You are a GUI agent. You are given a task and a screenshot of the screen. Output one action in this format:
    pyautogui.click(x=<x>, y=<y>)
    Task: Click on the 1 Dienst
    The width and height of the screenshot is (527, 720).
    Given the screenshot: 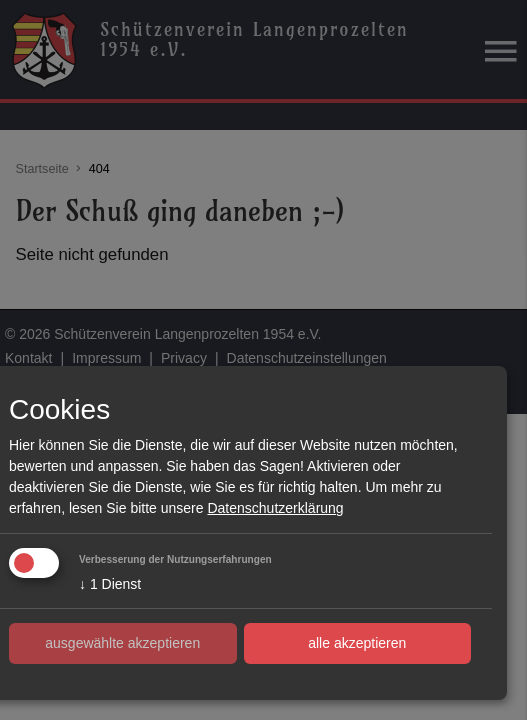 What is the action you would take?
    pyautogui.click(x=110, y=584)
    